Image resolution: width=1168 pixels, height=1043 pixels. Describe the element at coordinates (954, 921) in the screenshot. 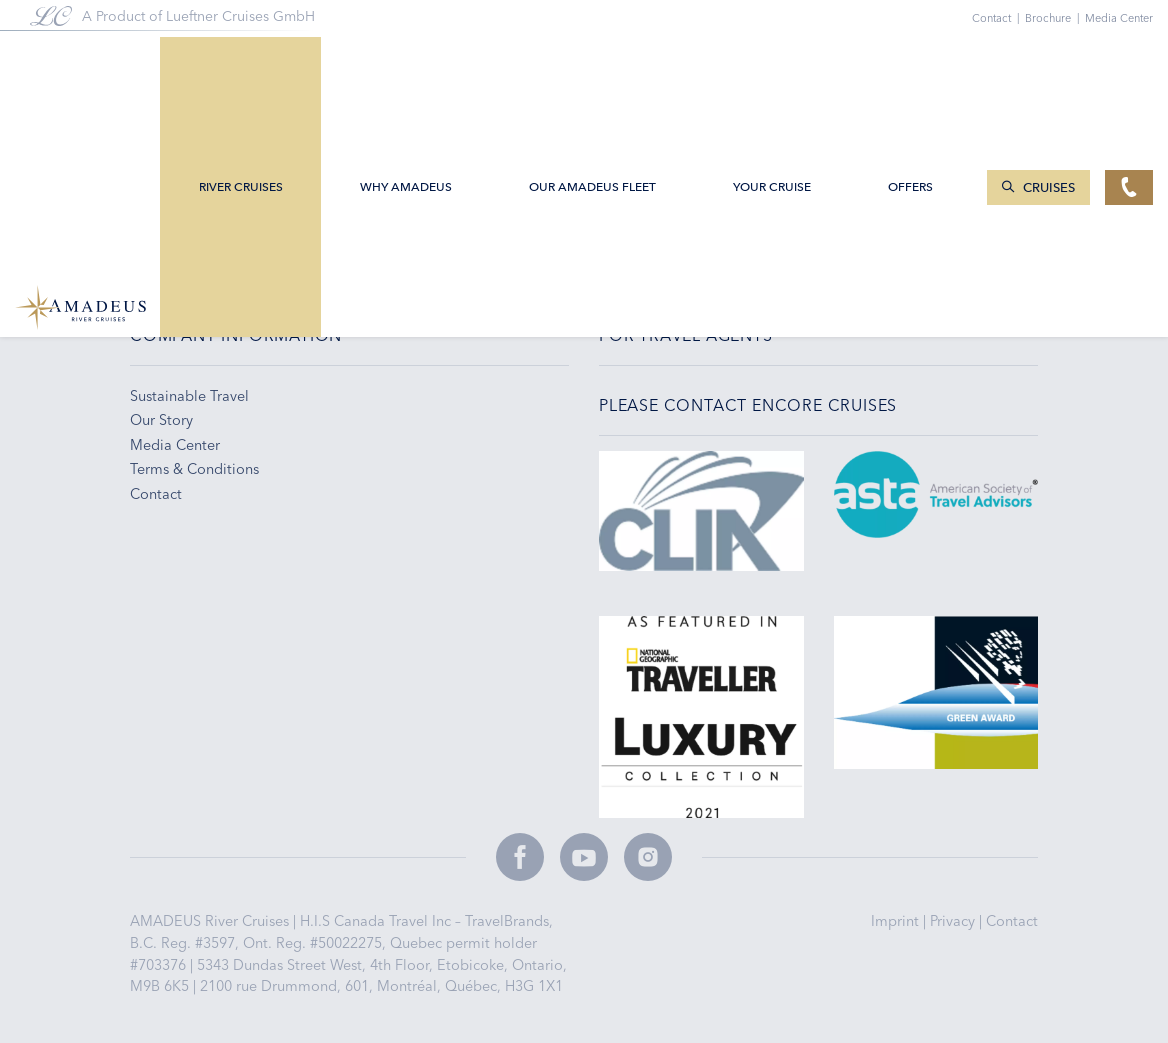

I see `Privacy` at that location.